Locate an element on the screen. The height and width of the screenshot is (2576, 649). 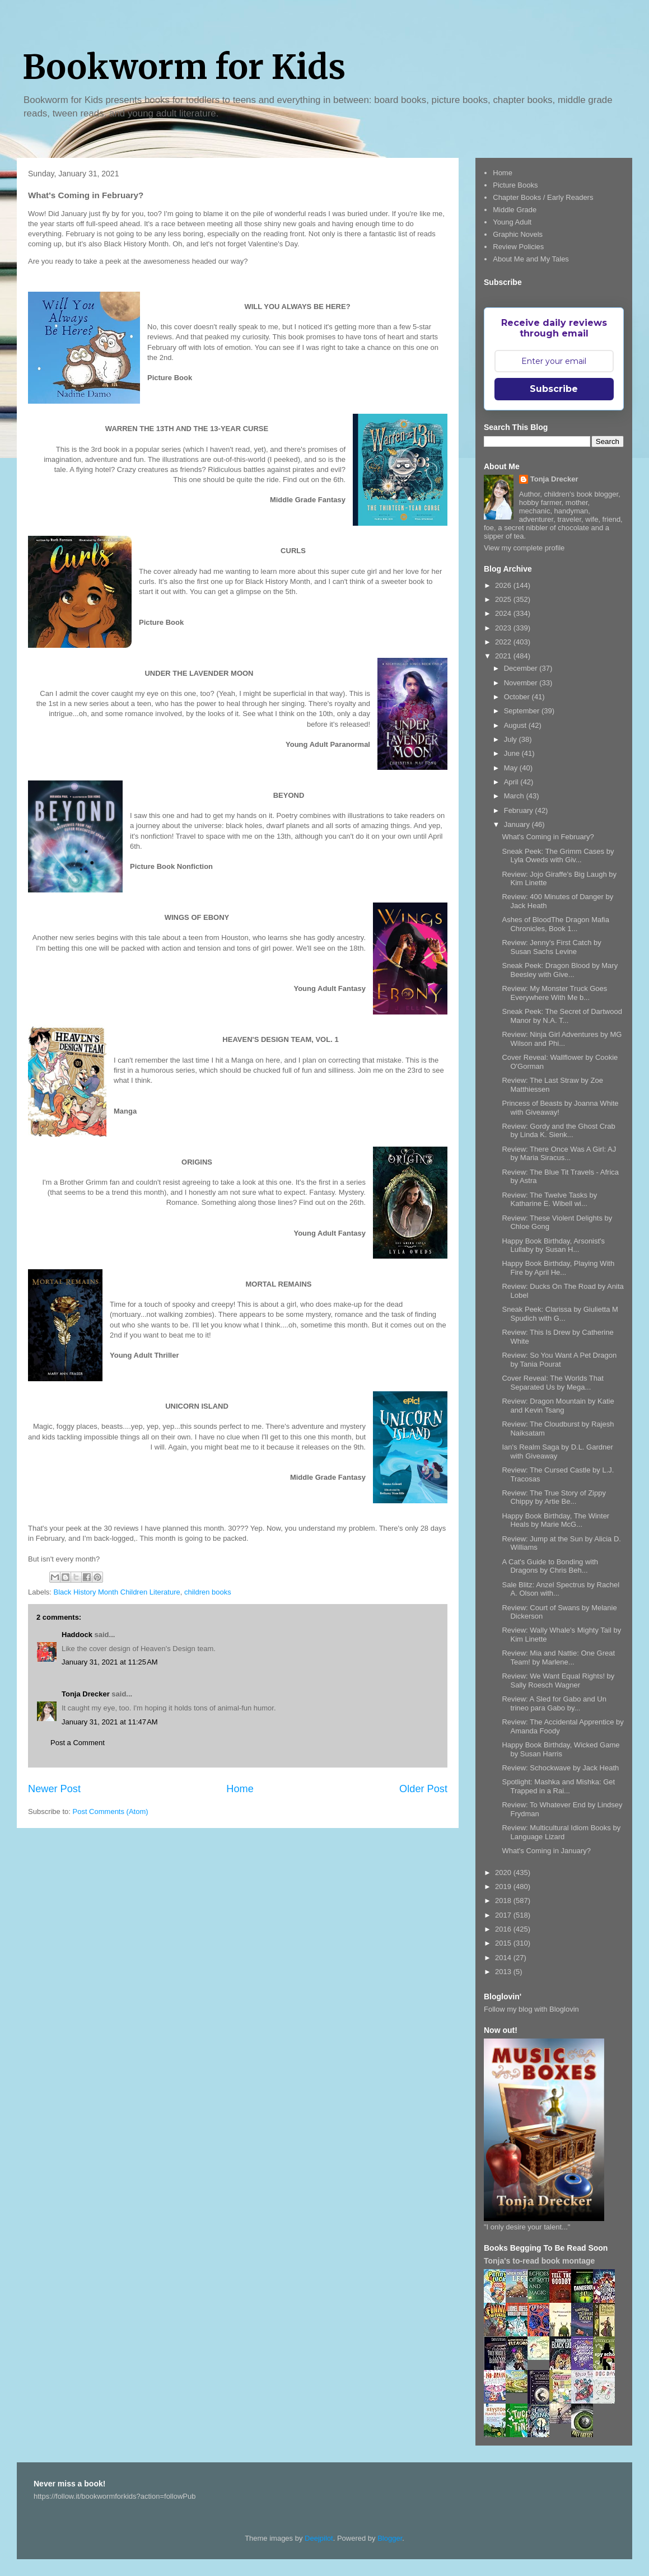
Follow my blog with Bloglovin is located at coordinates (531, 2009).